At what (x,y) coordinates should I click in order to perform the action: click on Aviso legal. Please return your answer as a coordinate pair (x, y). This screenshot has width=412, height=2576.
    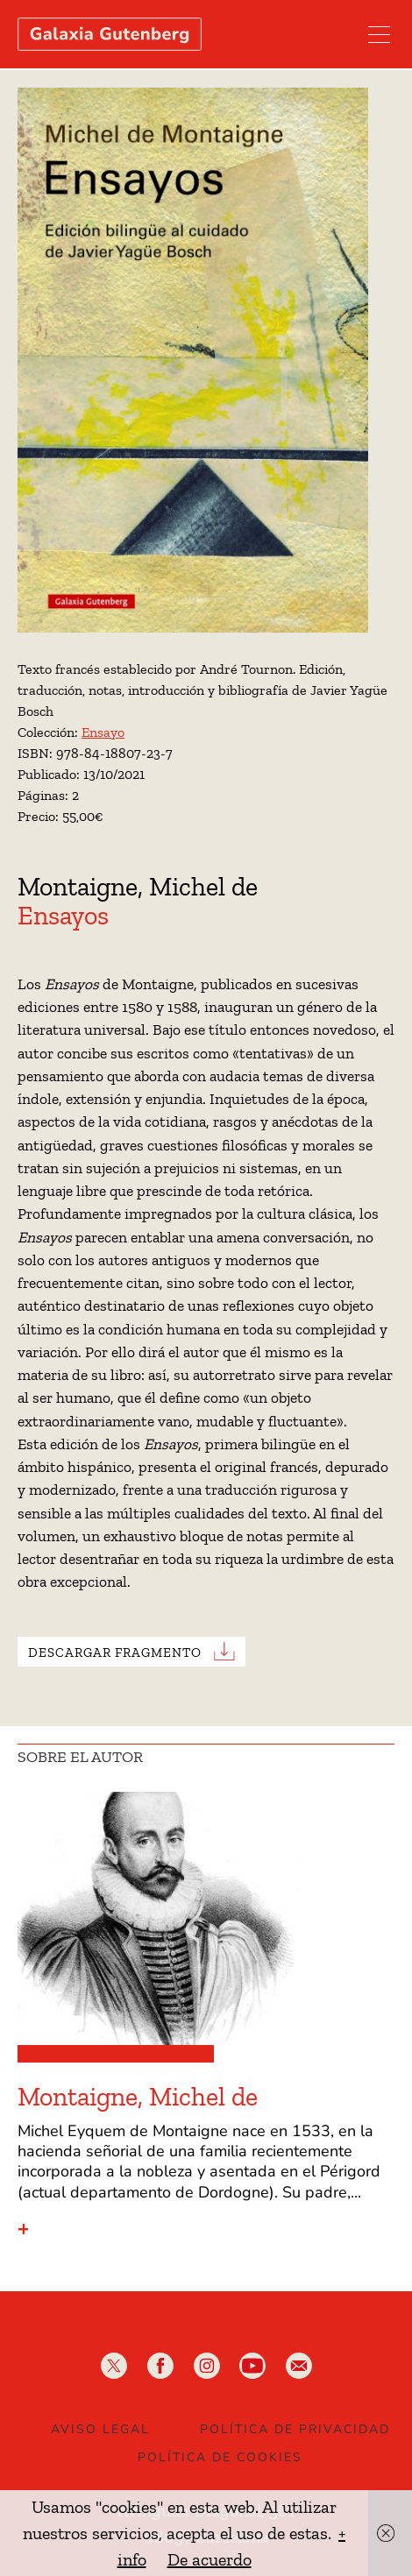
    Looking at the image, I should click on (100, 2429).